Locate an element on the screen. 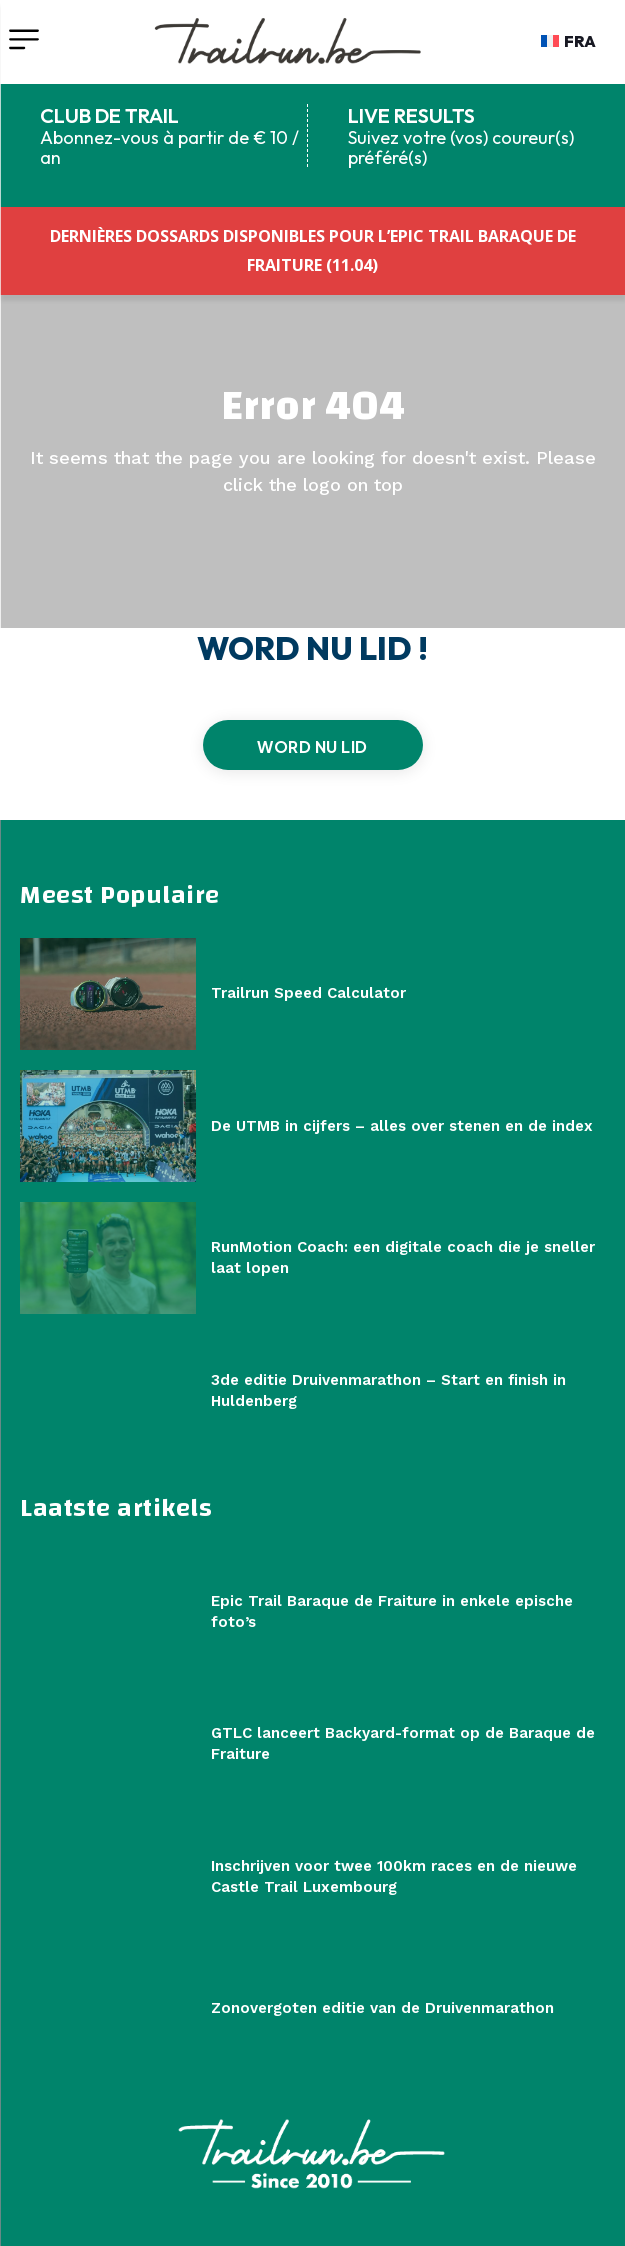 The image size is (625, 2246). Trailrun Speed Calculator is located at coordinates (308, 993).